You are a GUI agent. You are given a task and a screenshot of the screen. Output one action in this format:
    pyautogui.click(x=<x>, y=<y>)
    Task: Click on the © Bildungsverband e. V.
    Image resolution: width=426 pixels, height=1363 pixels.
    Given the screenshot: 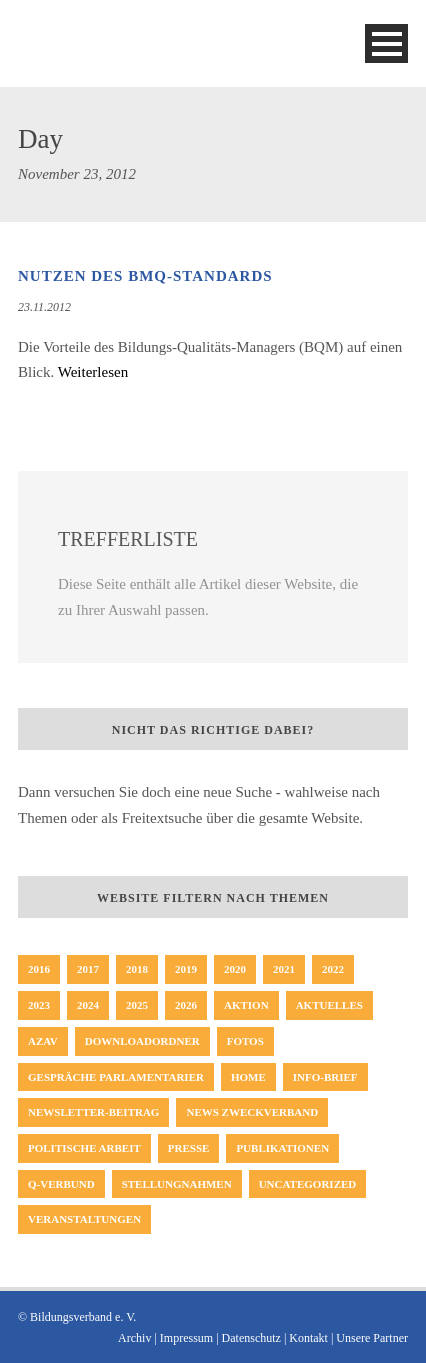 What is the action you would take?
    pyautogui.click(x=77, y=1317)
    